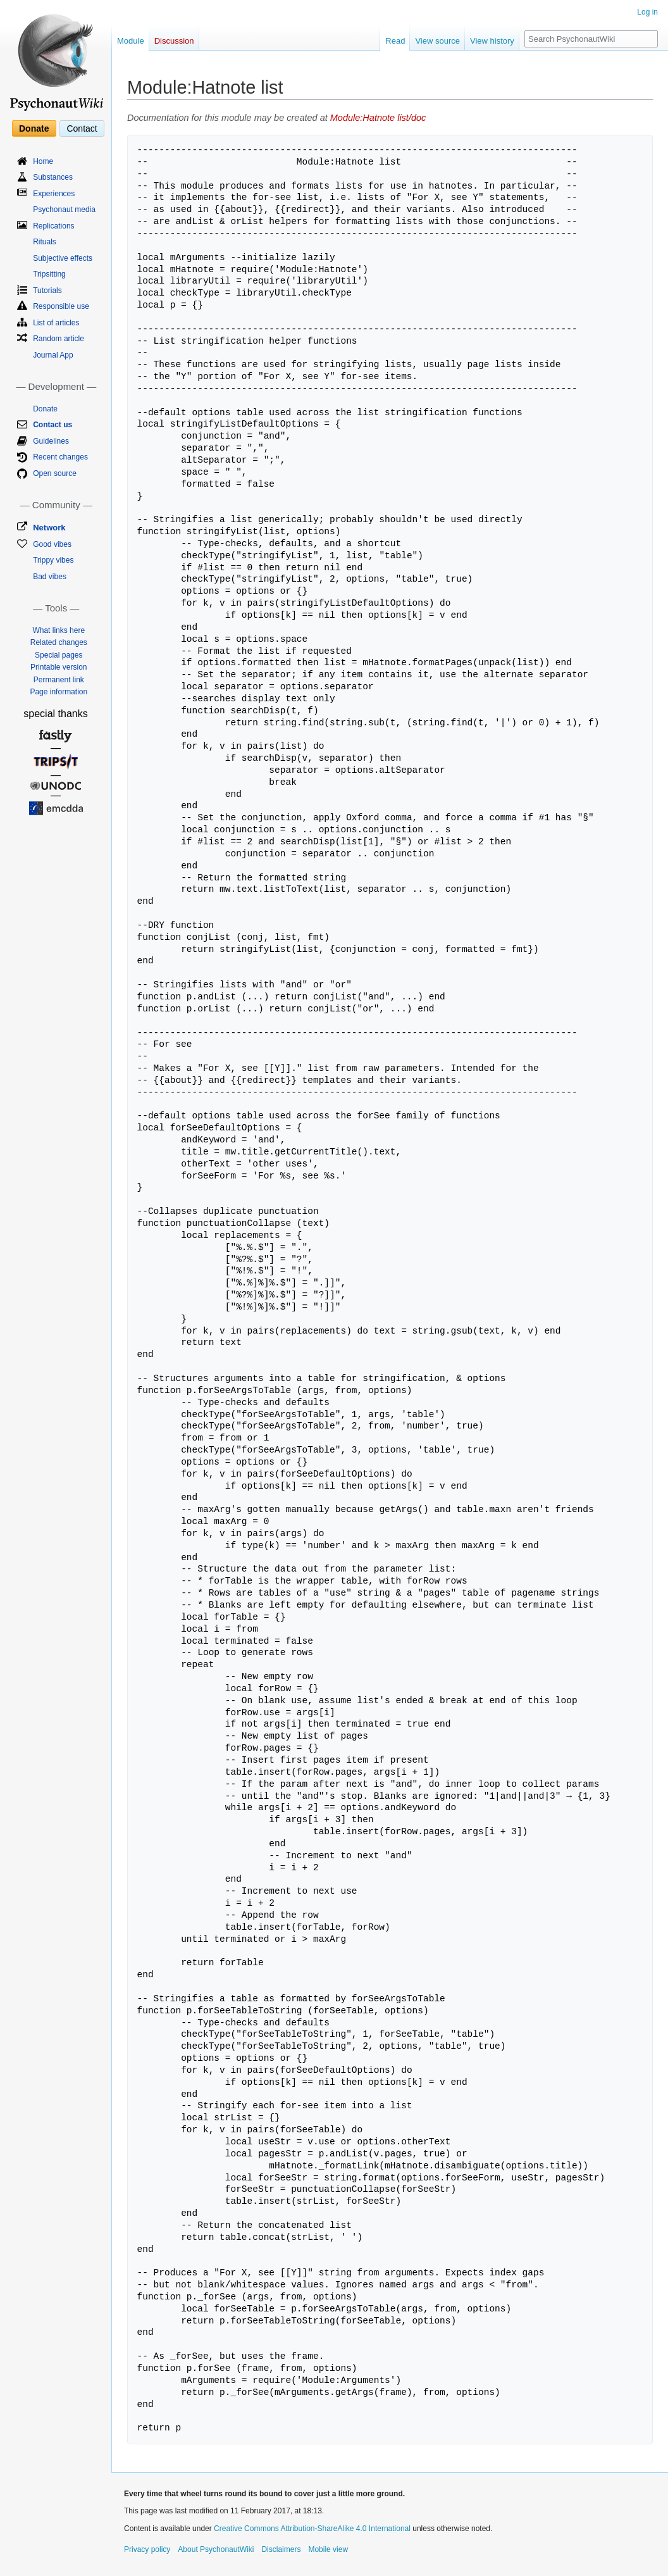 This screenshot has width=668, height=2576. What do you see at coordinates (147, 2549) in the screenshot?
I see `Privacy policy` at bounding box center [147, 2549].